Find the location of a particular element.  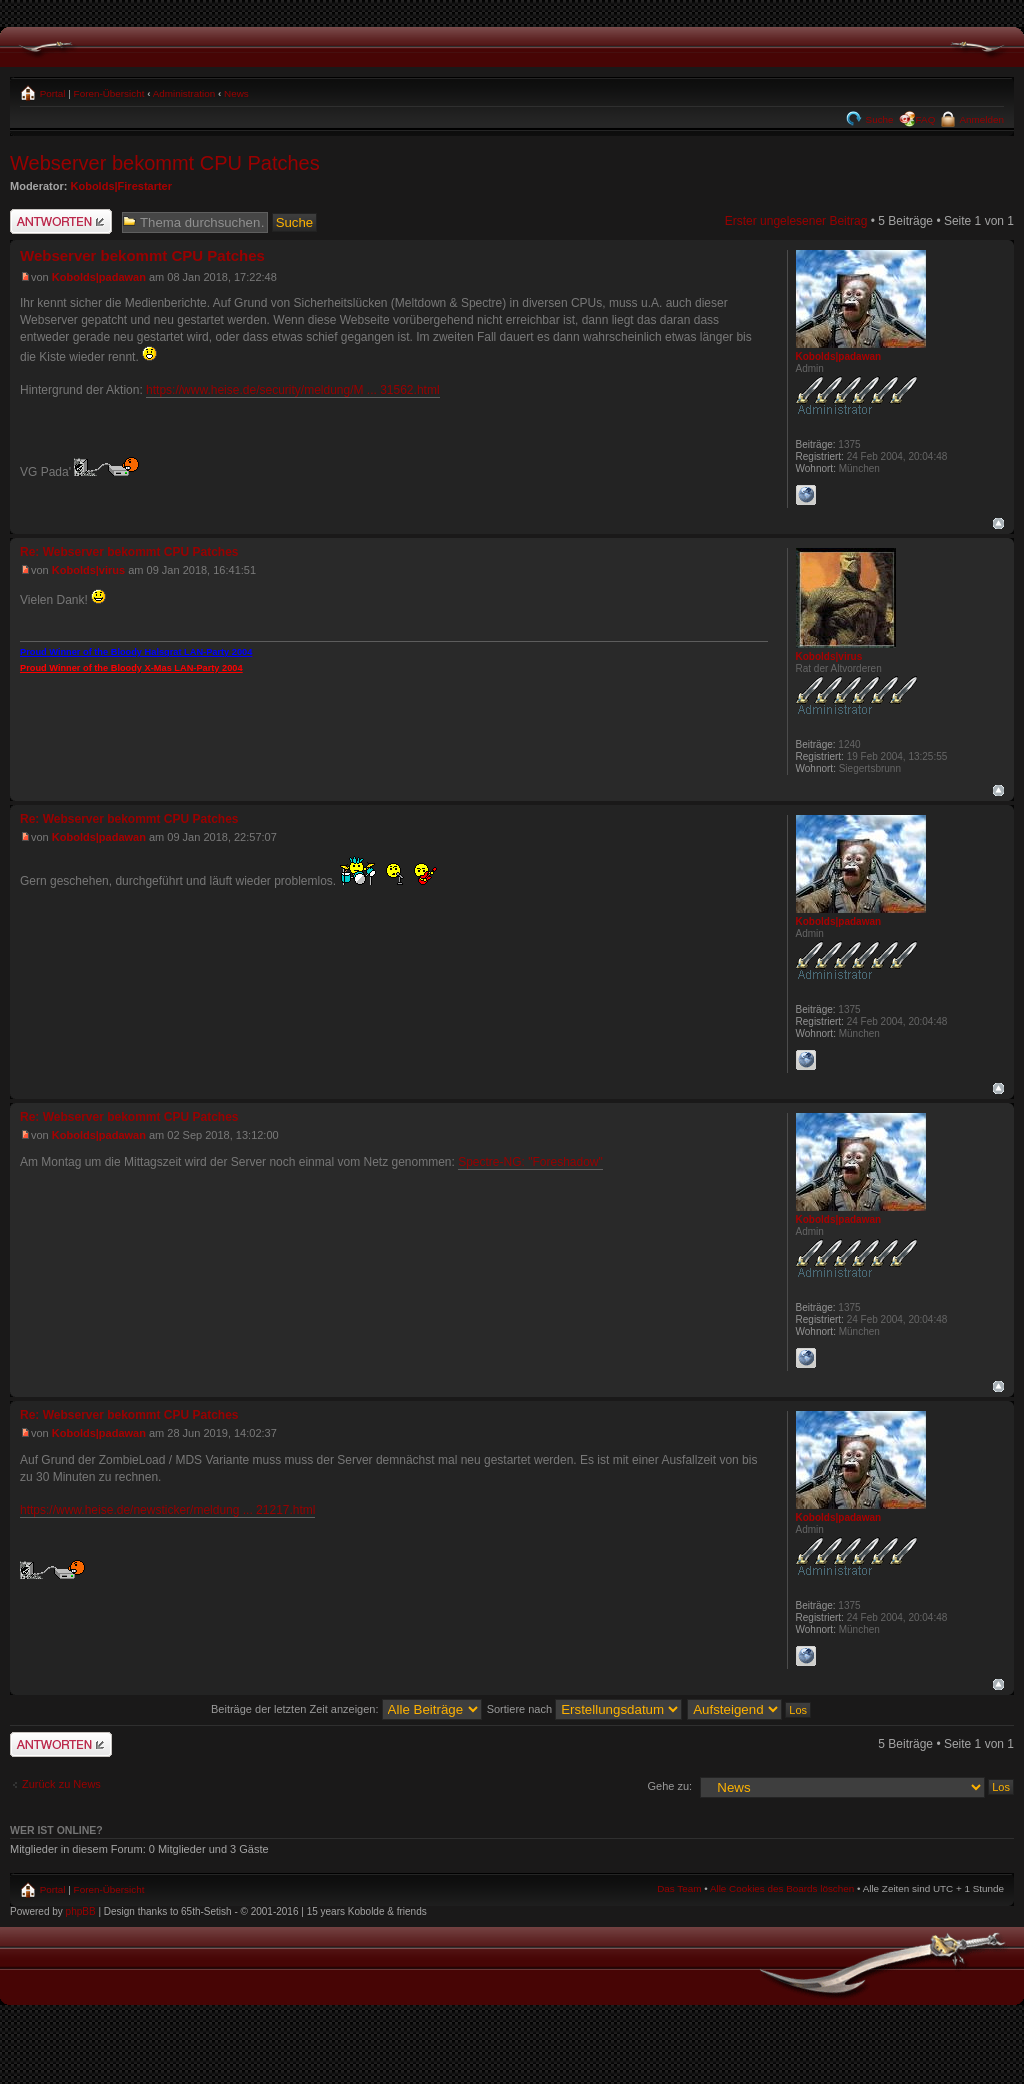

Kobolds|virus is located at coordinates (88, 570).